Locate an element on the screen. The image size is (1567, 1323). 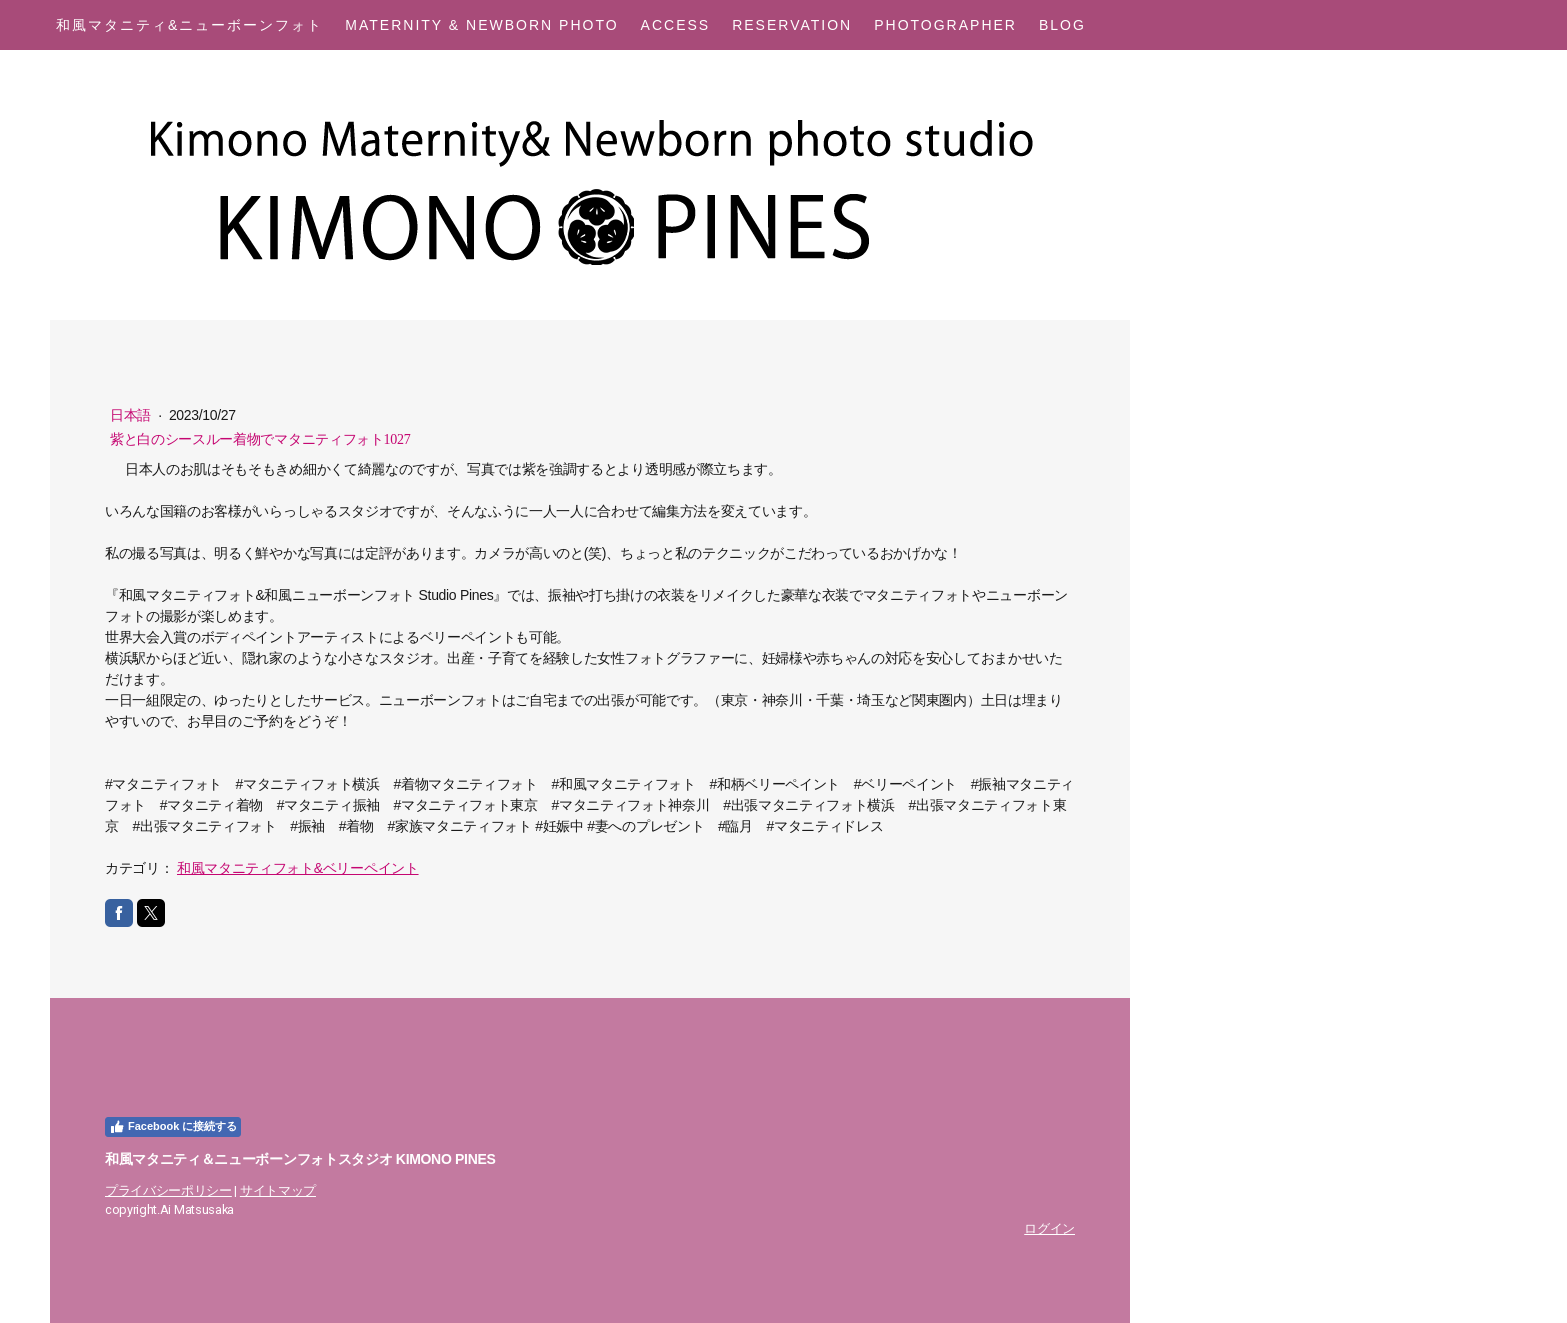
ログイン is located at coordinates (1049, 1228).